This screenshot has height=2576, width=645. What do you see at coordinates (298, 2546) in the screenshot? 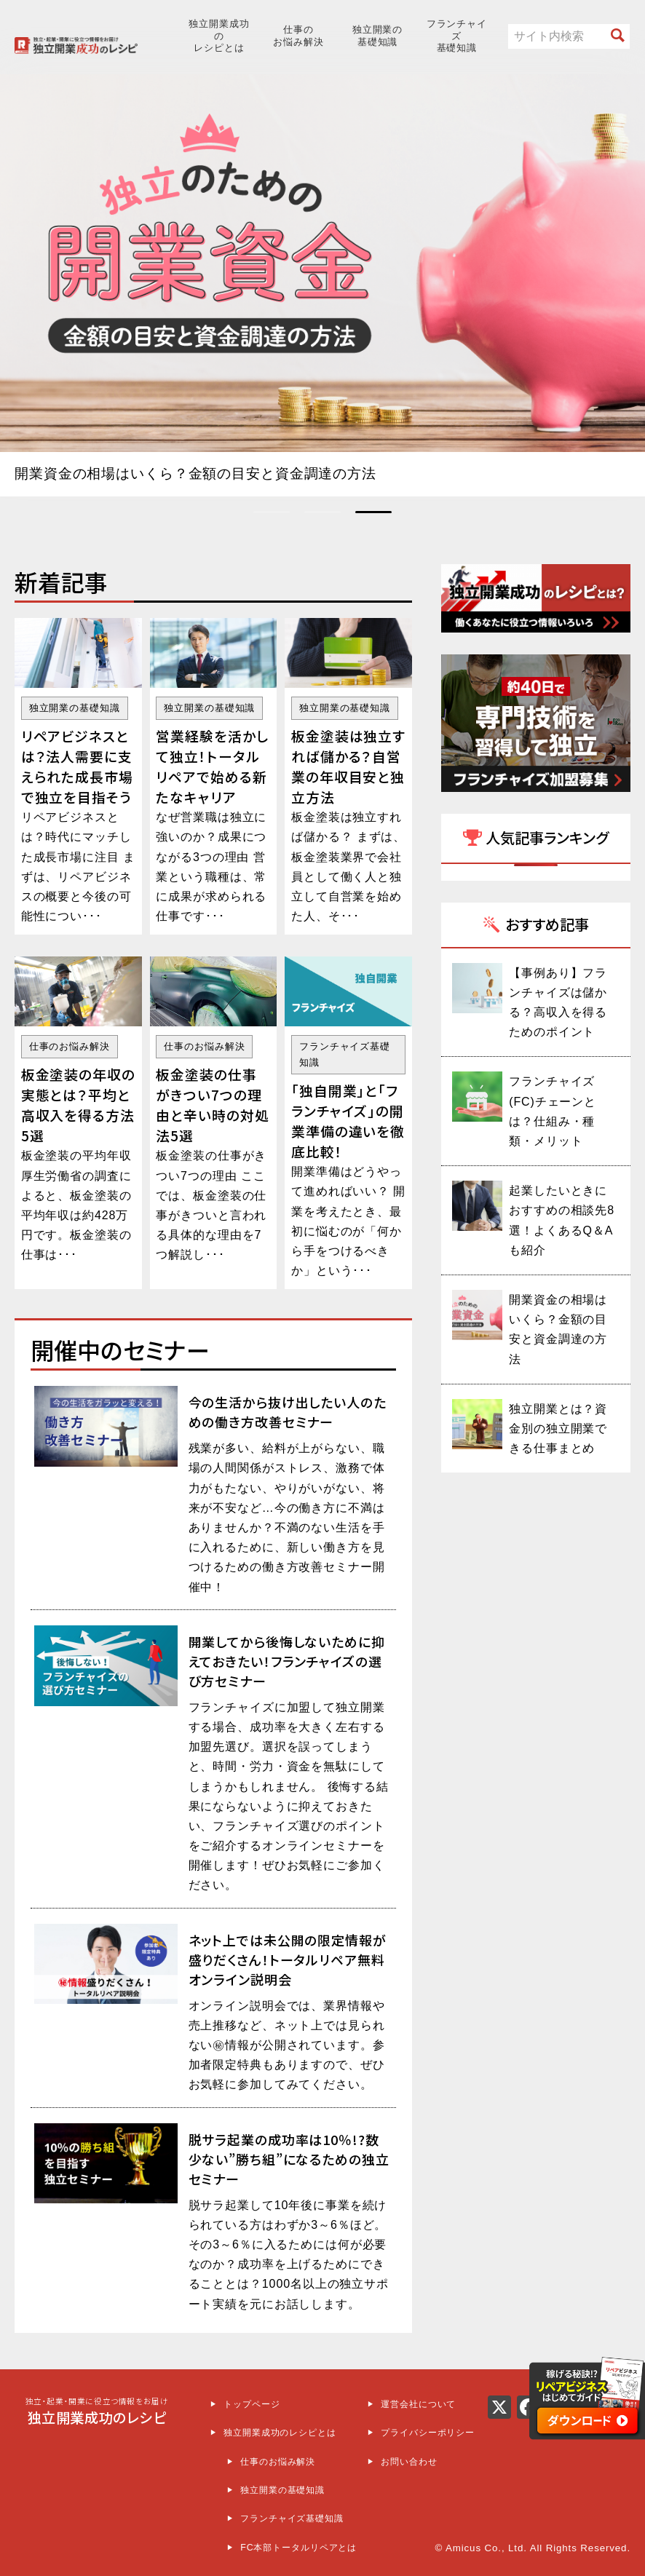
I see `FC本部トータルリペアとは` at bounding box center [298, 2546].